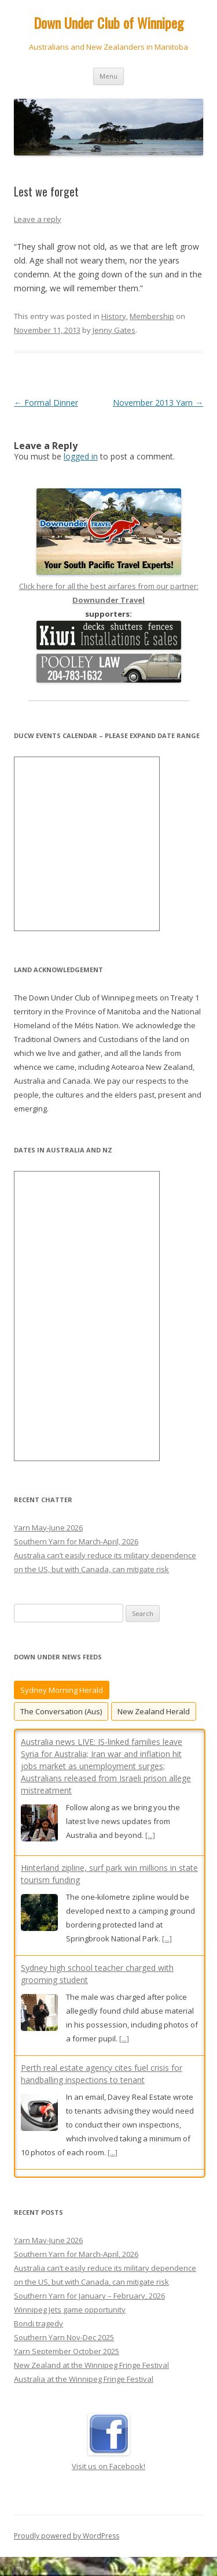 The width and height of the screenshot is (217, 2576). I want to click on Jenny Gates, so click(114, 330).